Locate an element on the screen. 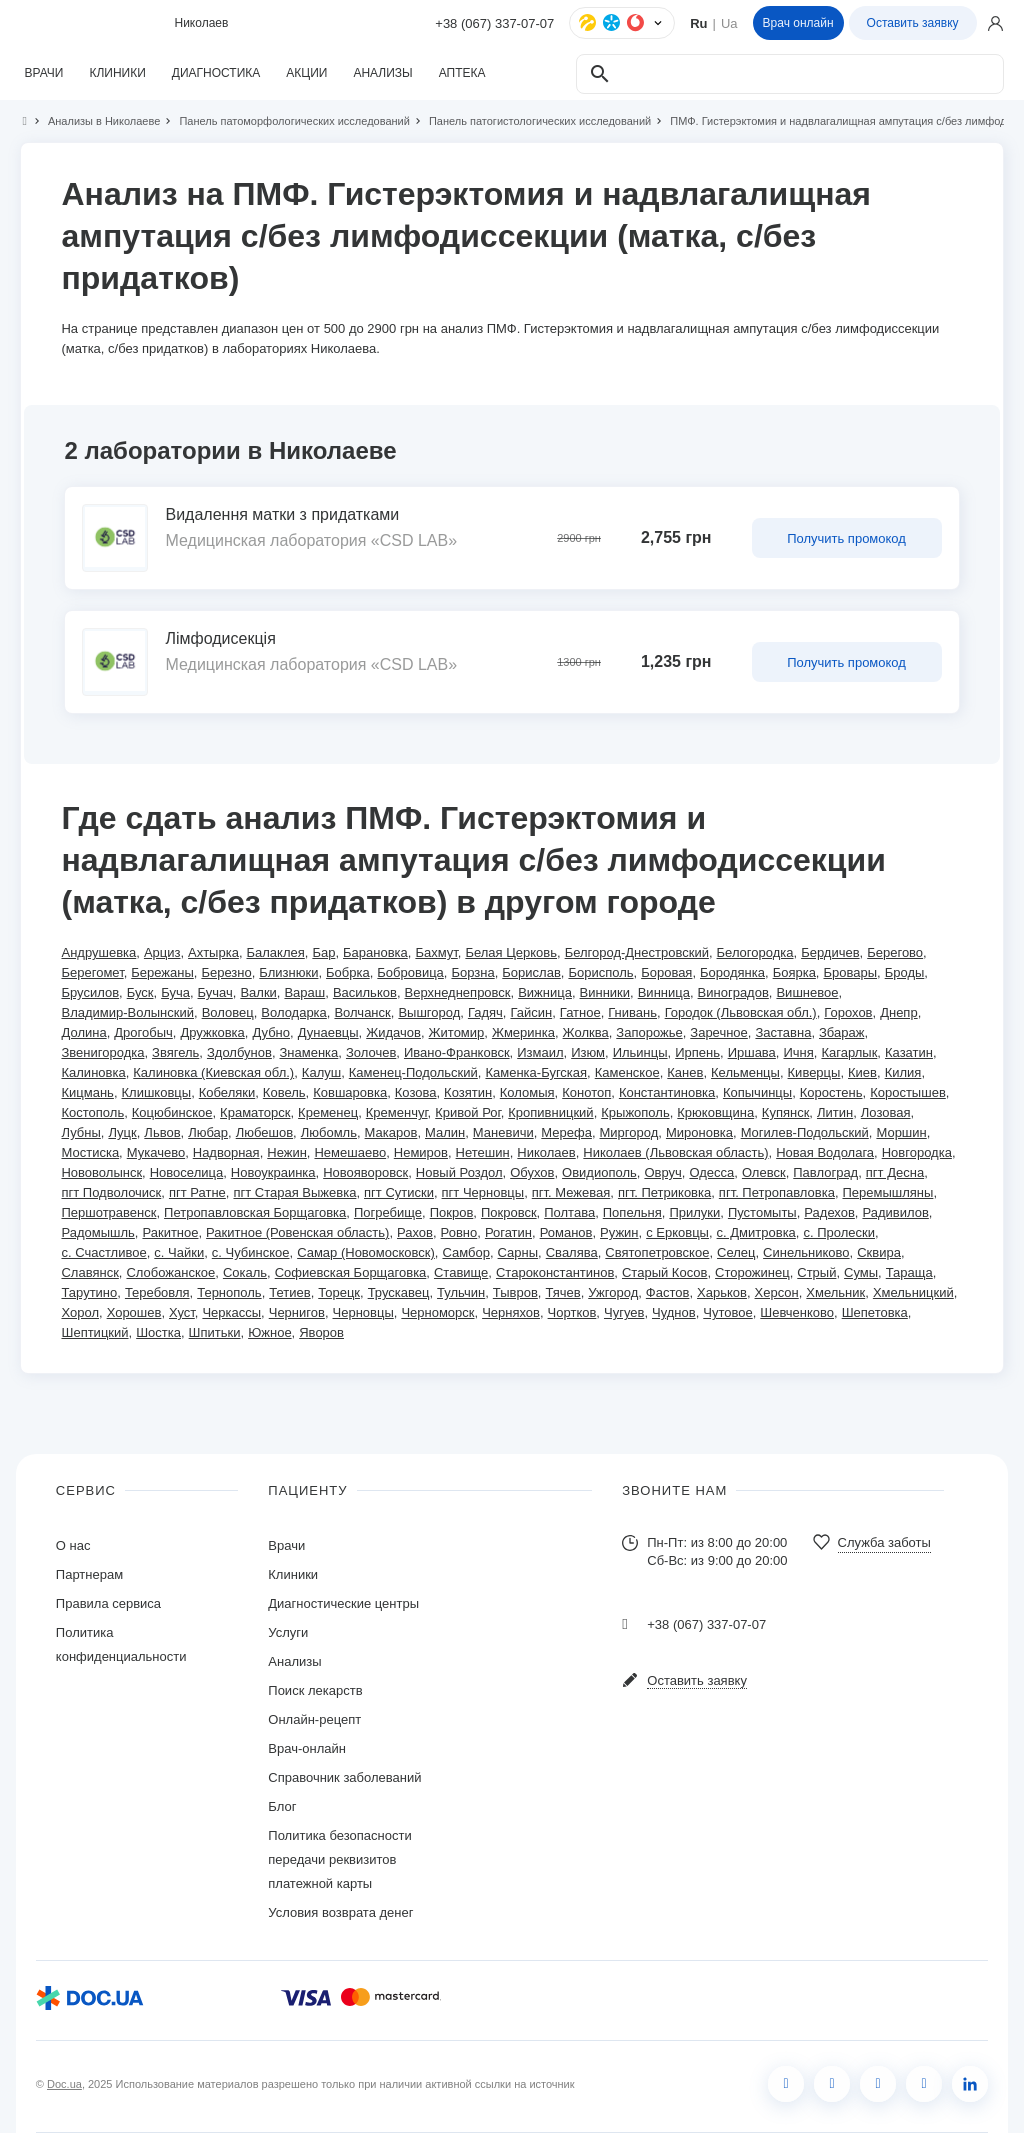  Купянск is located at coordinates (786, 1112).